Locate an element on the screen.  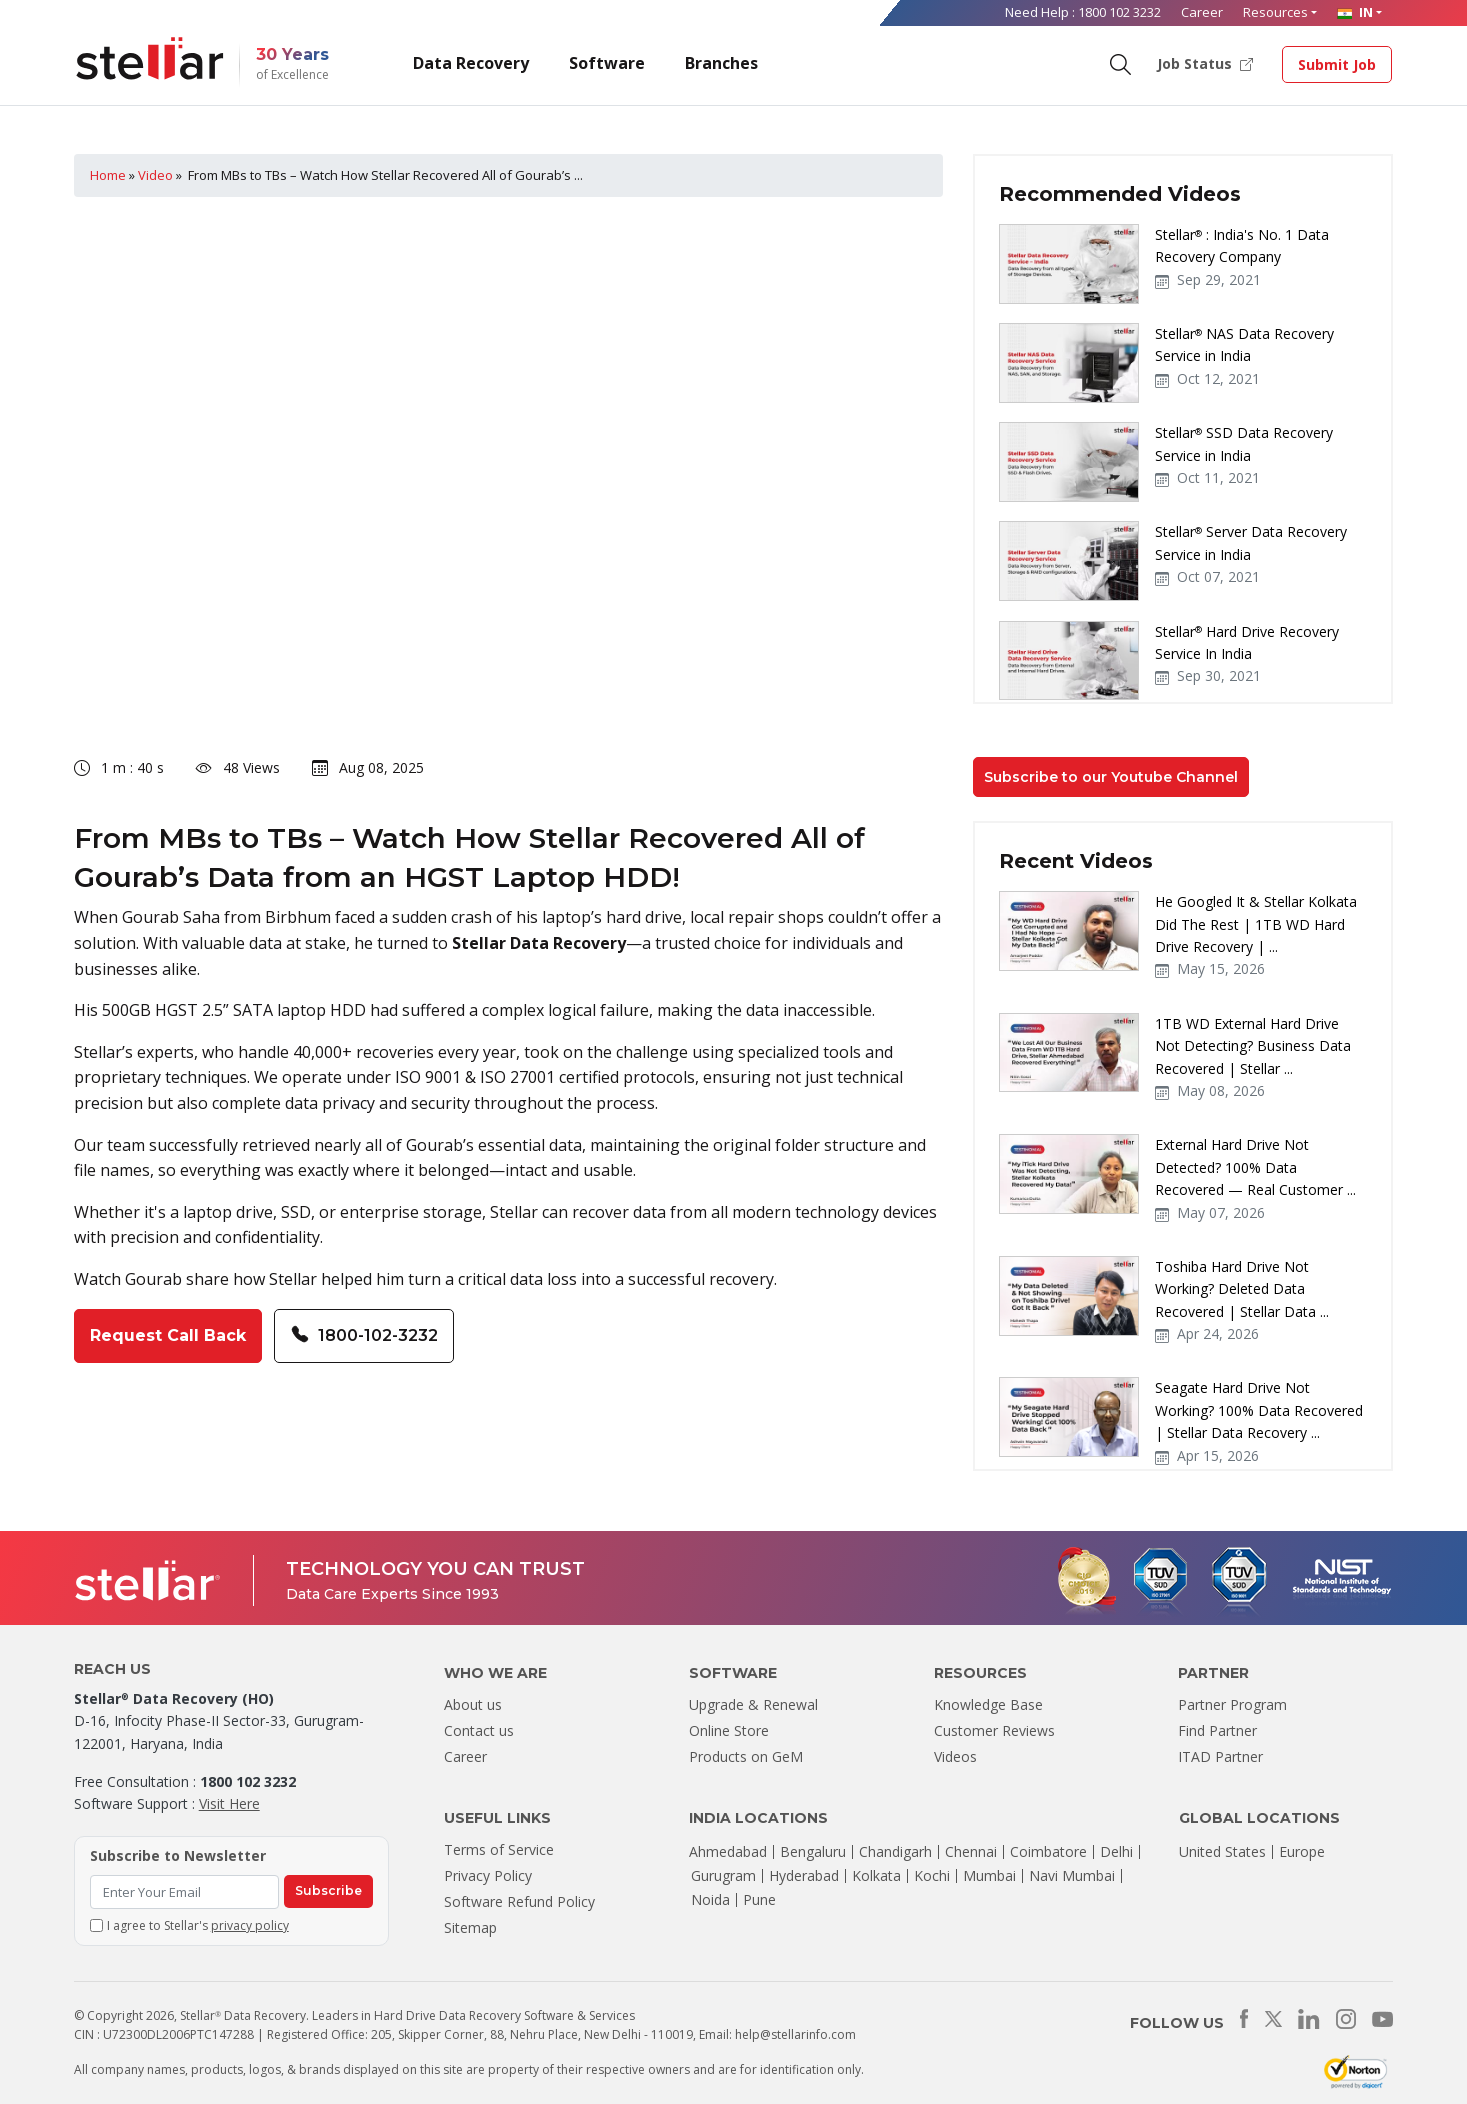
About us is located at coordinates (473, 1704).